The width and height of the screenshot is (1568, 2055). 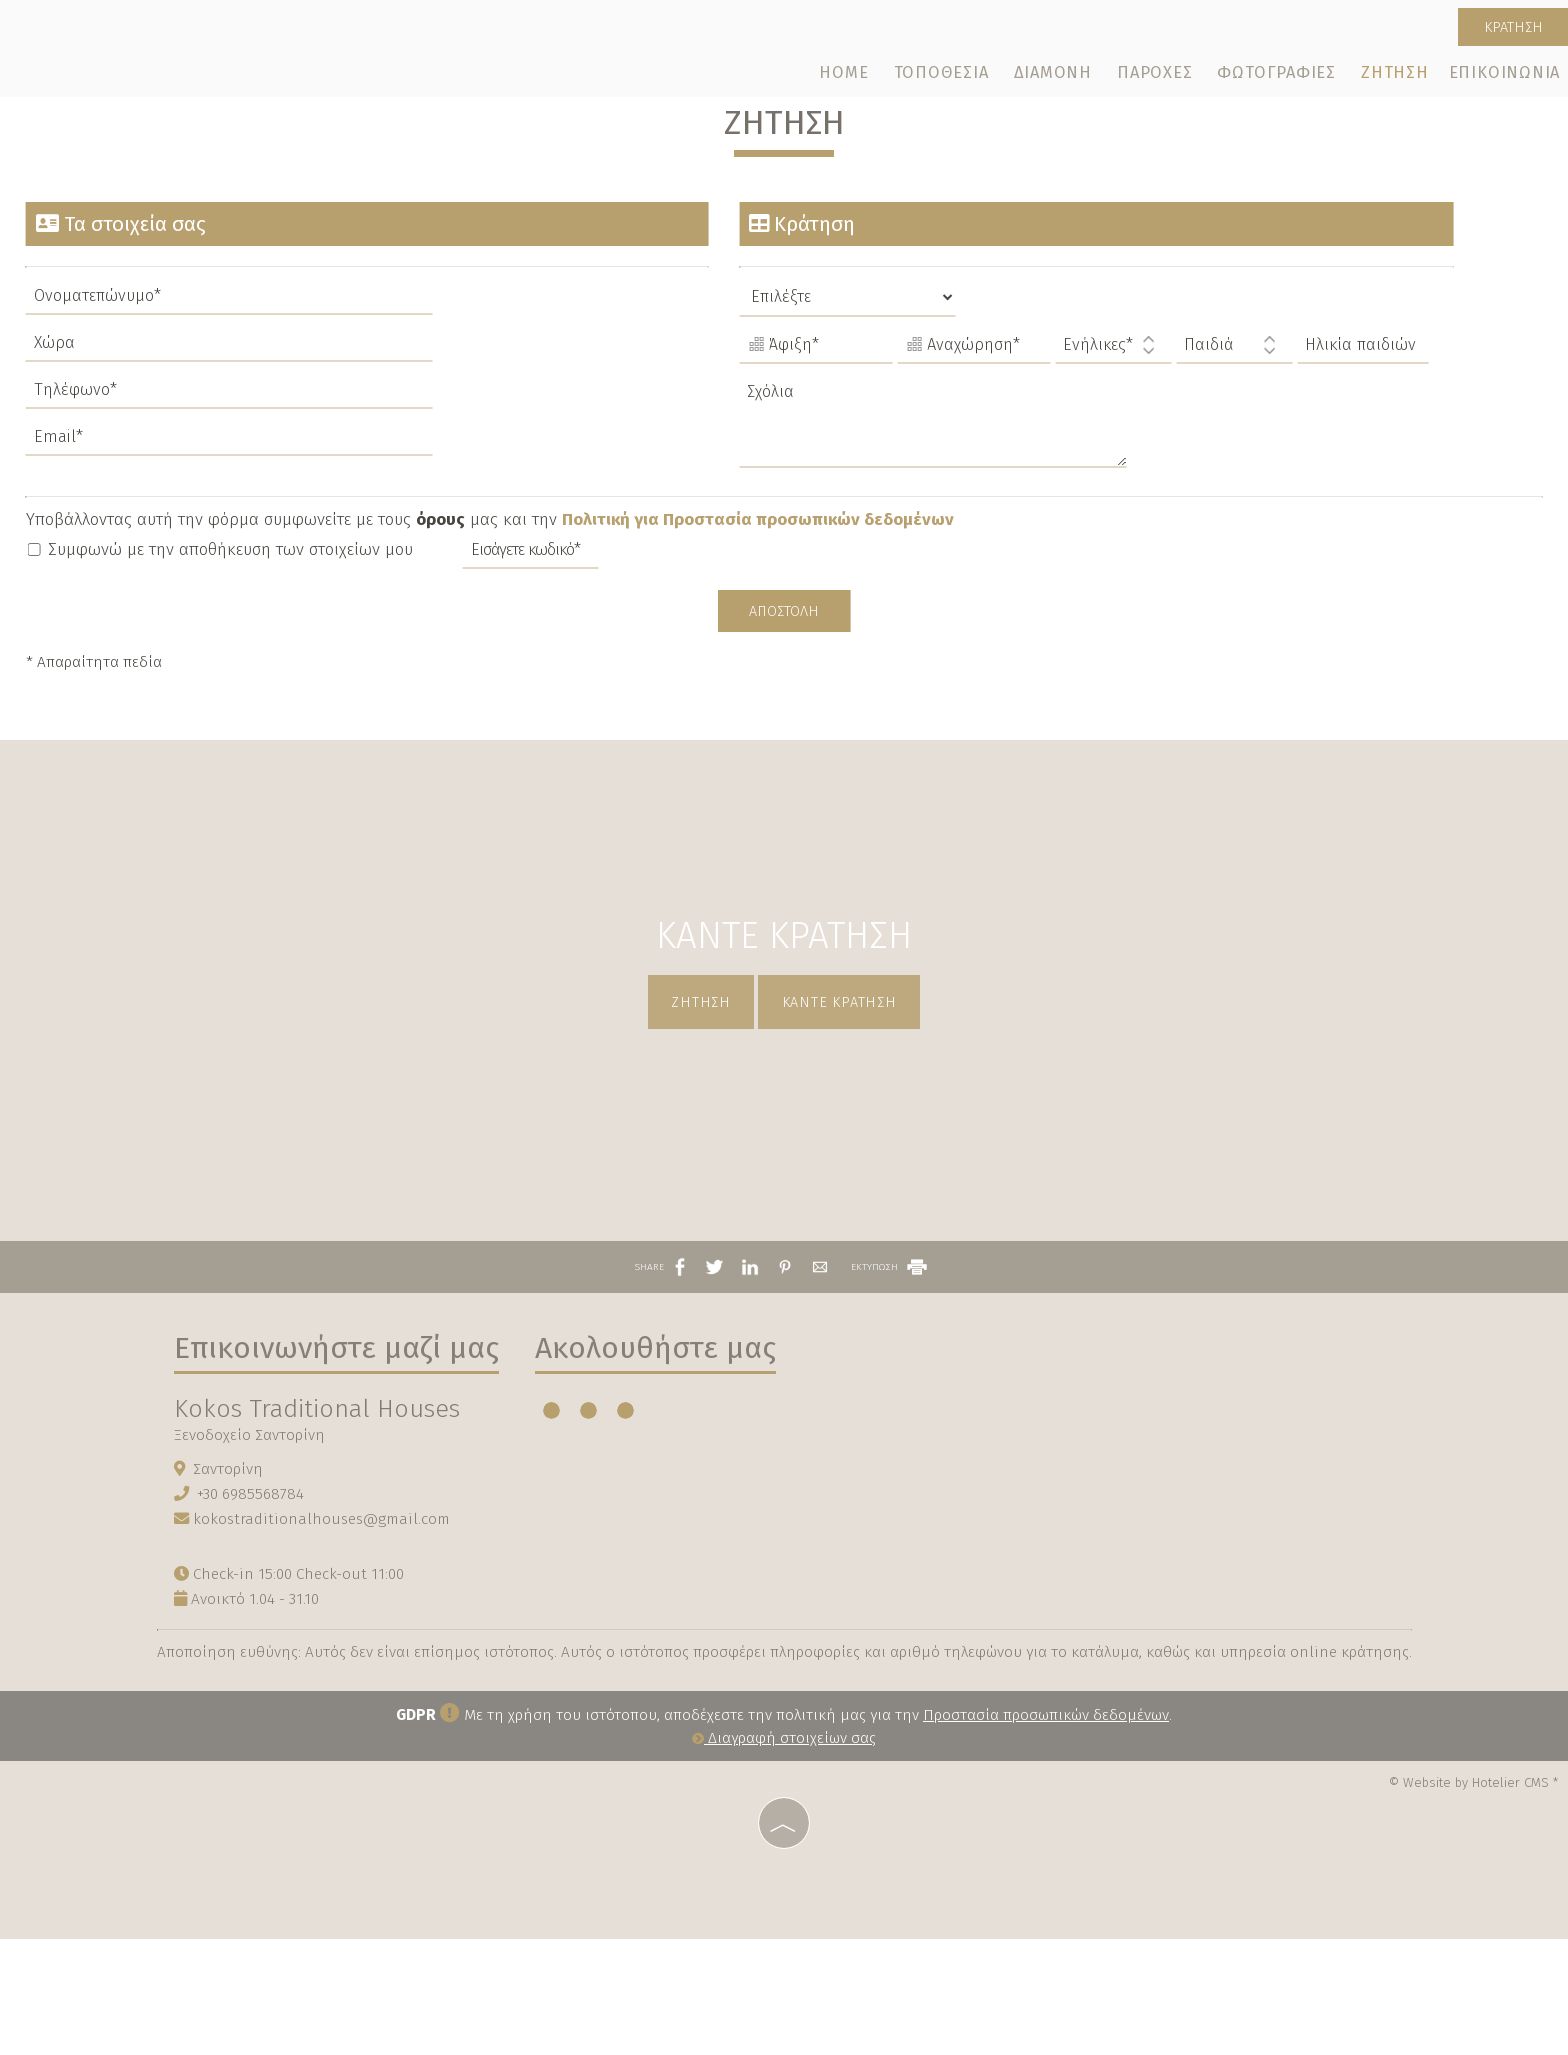 I want to click on Ζήτηση, so click(x=1394, y=77).